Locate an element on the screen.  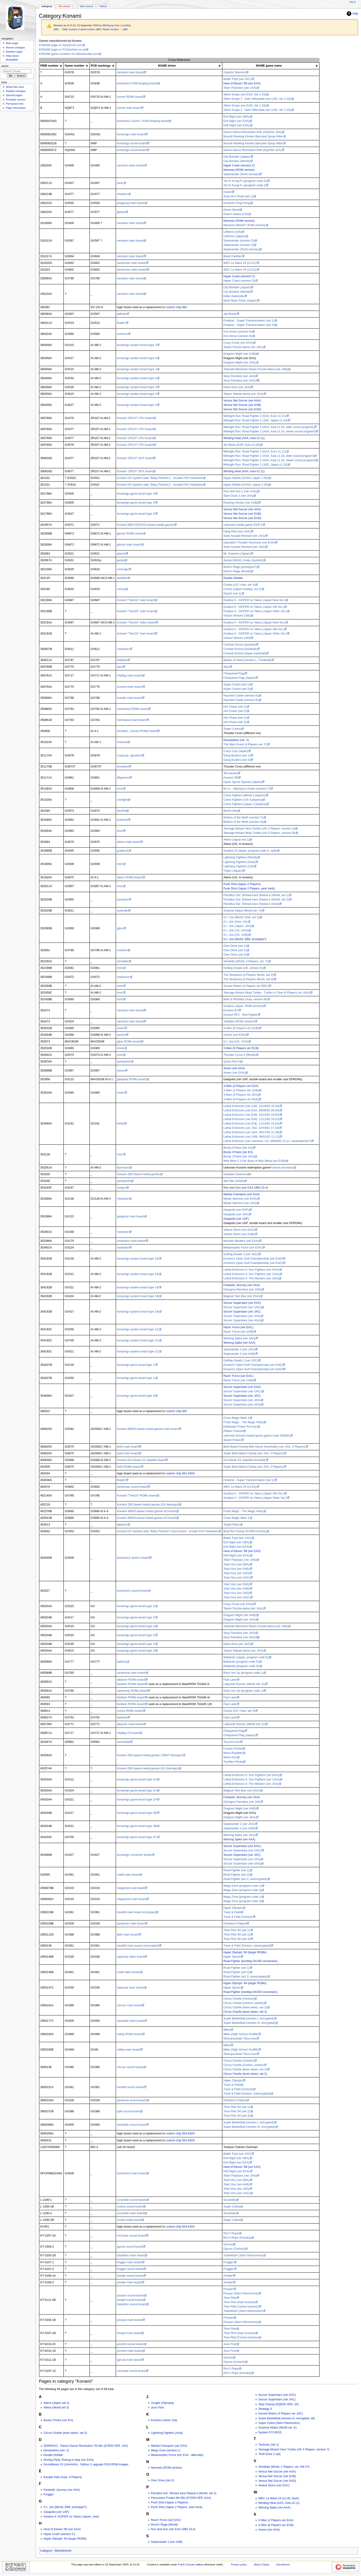
Konami Z80 based medal games is located at coordinates (138, 1174).